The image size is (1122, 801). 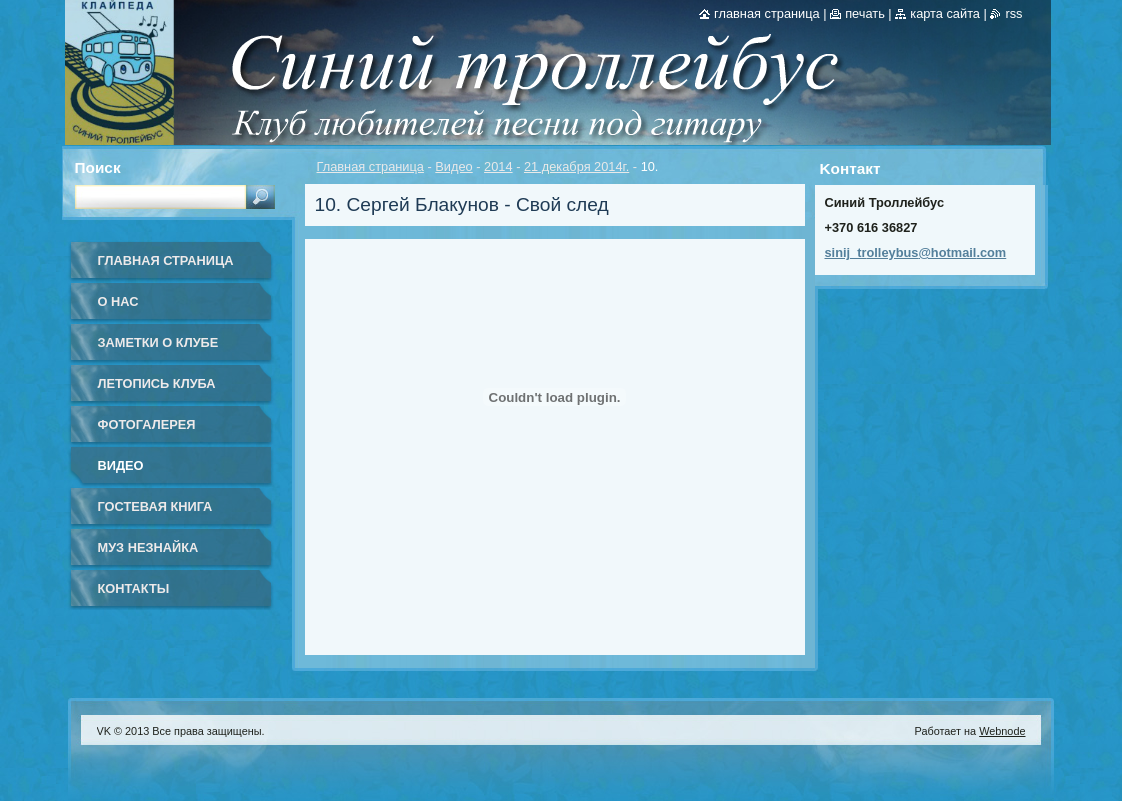 What do you see at coordinates (148, 547) in the screenshot?
I see `Муз Незнайка` at bounding box center [148, 547].